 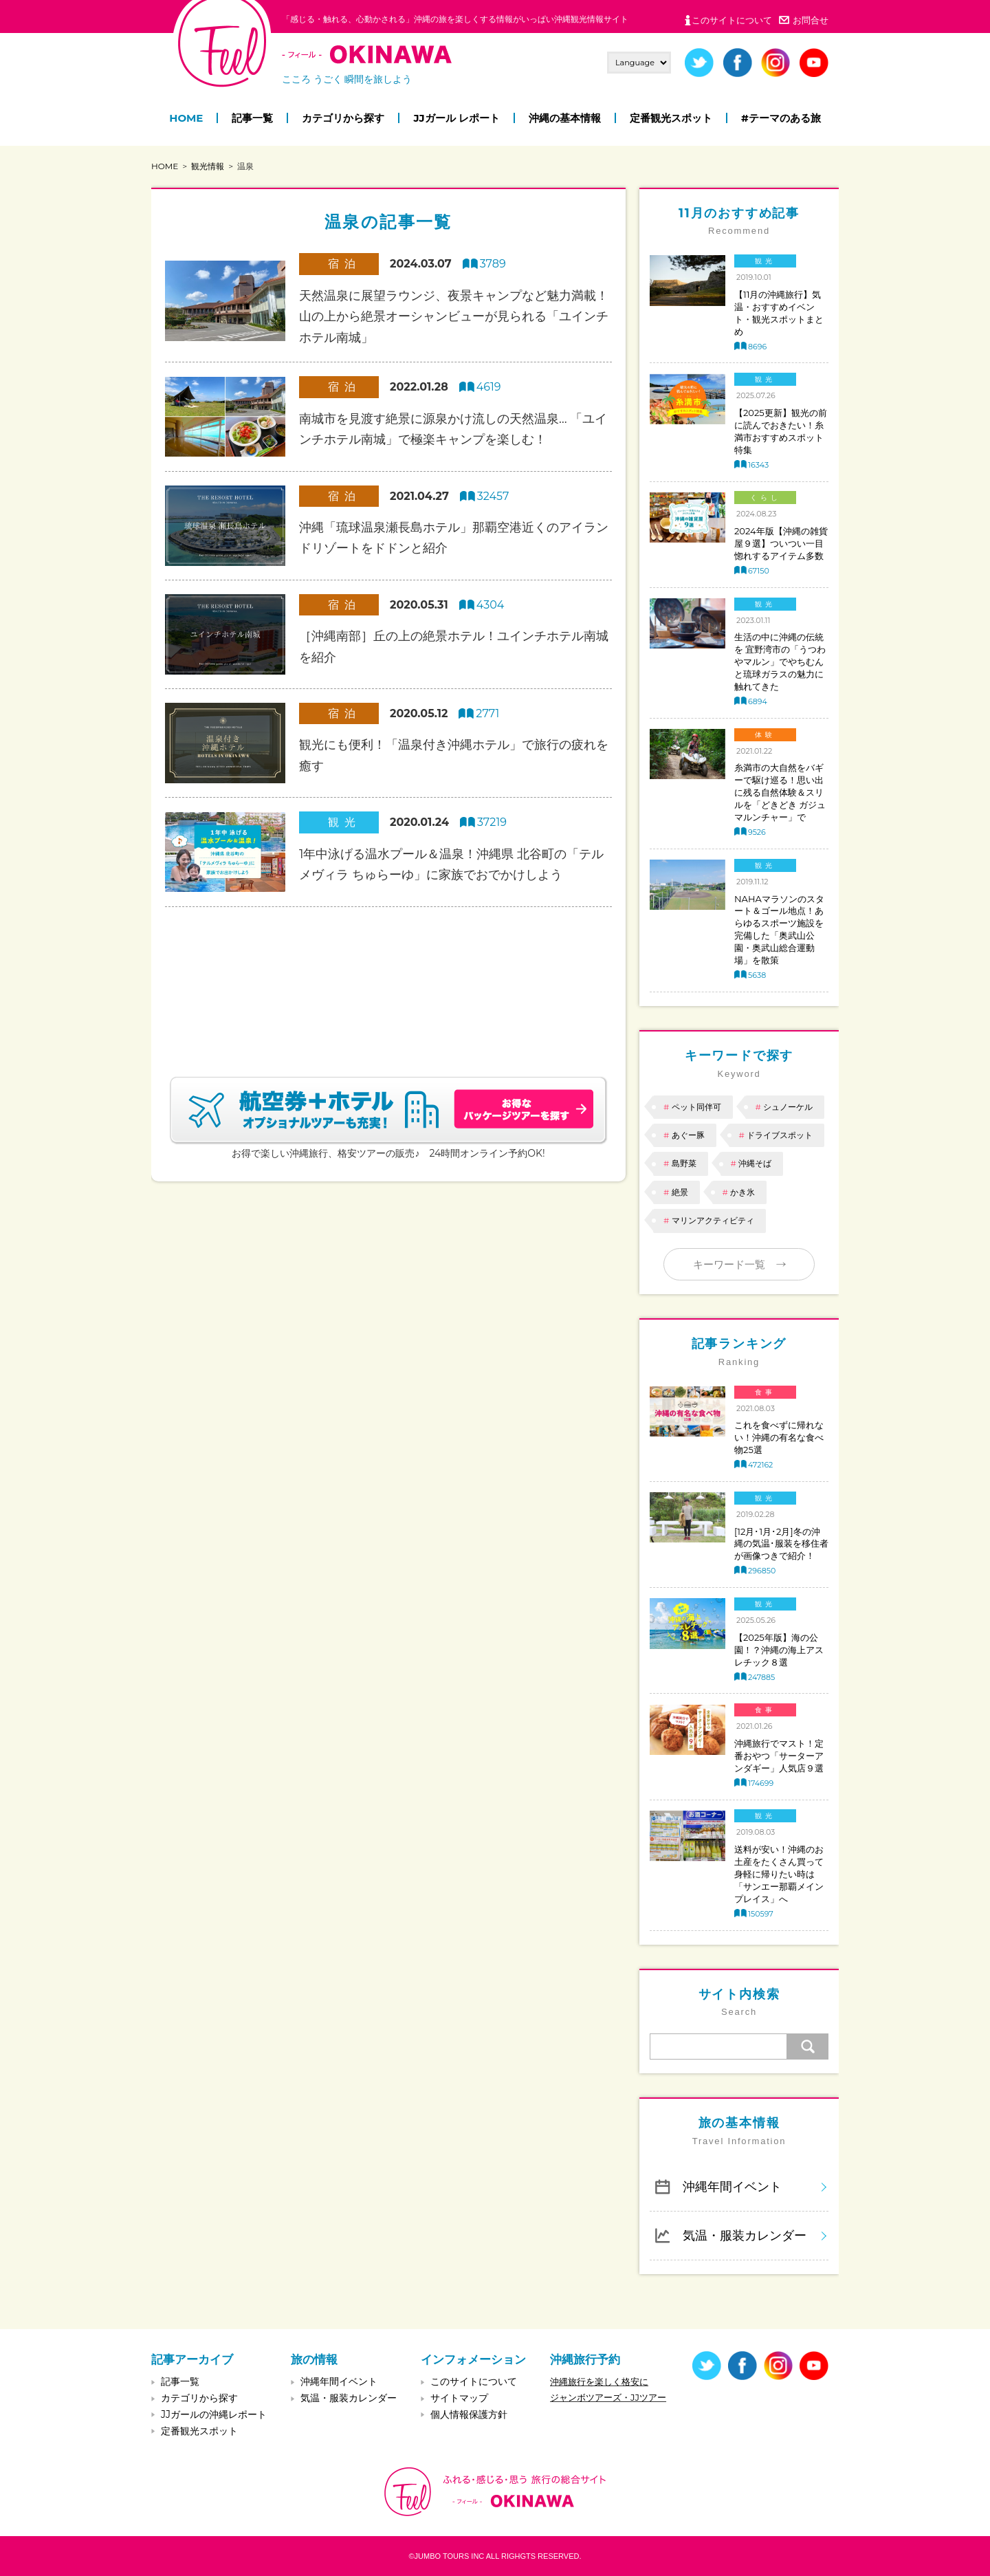 I want to click on JJガールの沖縄レポート, so click(x=214, y=2414).